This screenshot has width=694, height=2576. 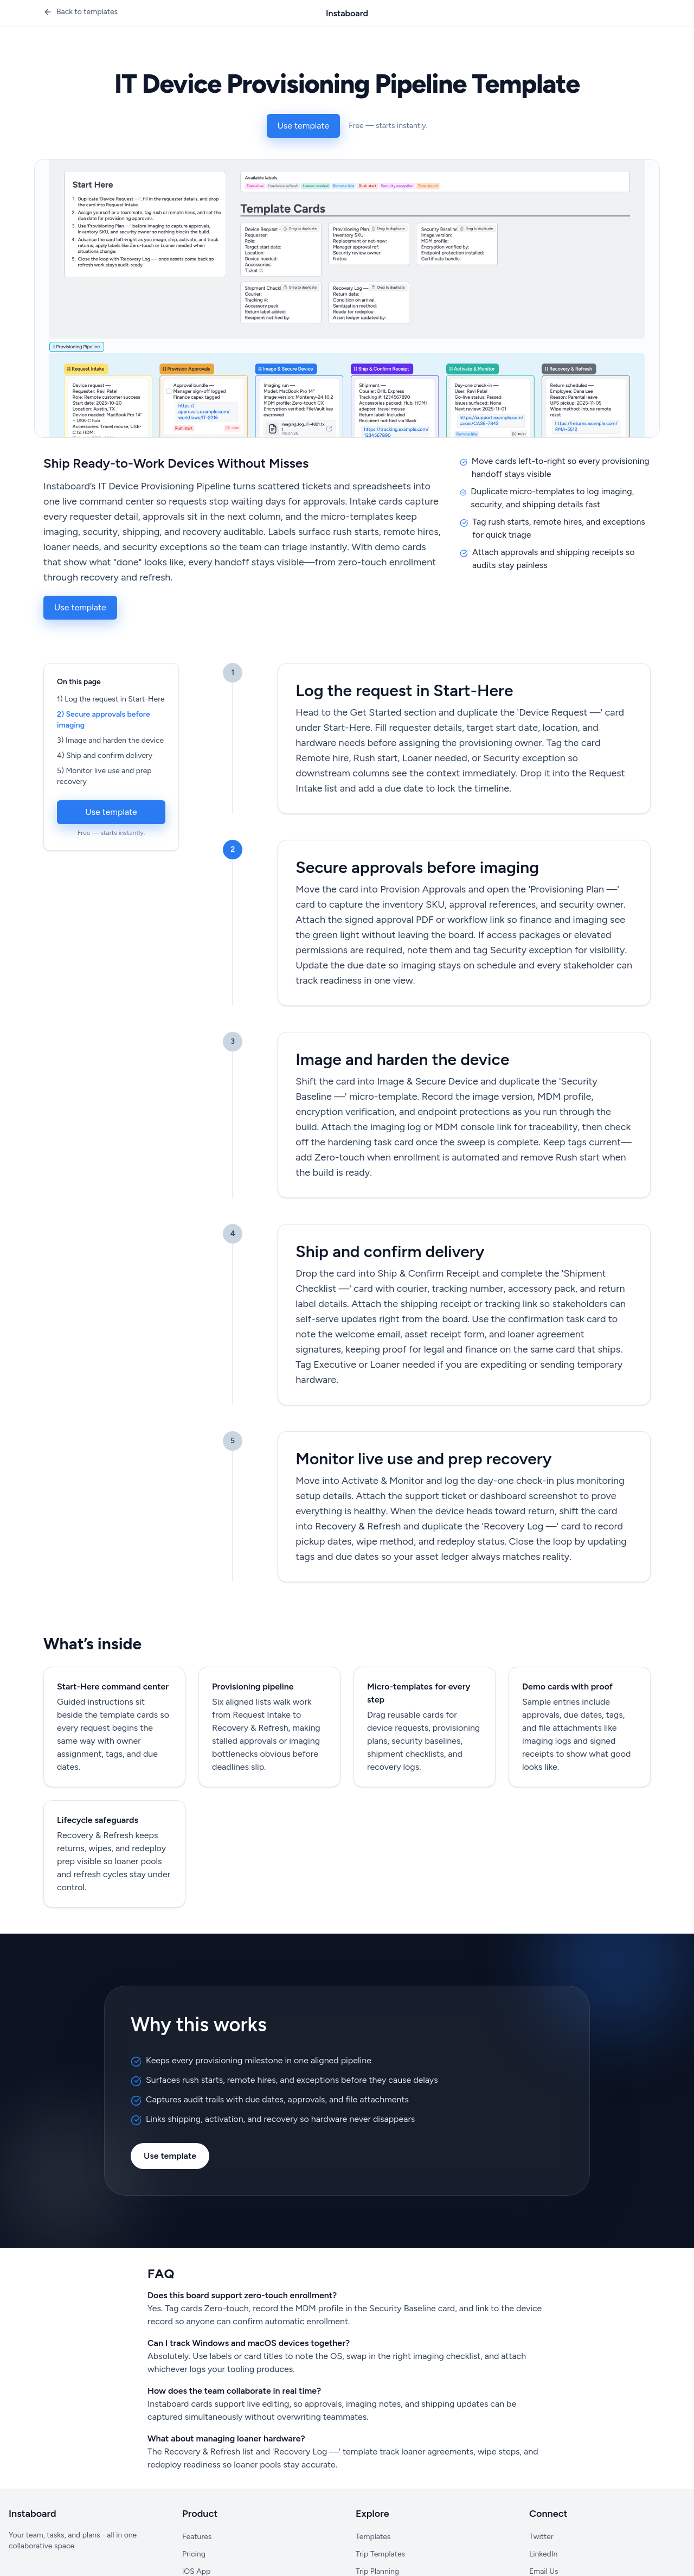 I want to click on Twitter, so click(x=541, y=2536).